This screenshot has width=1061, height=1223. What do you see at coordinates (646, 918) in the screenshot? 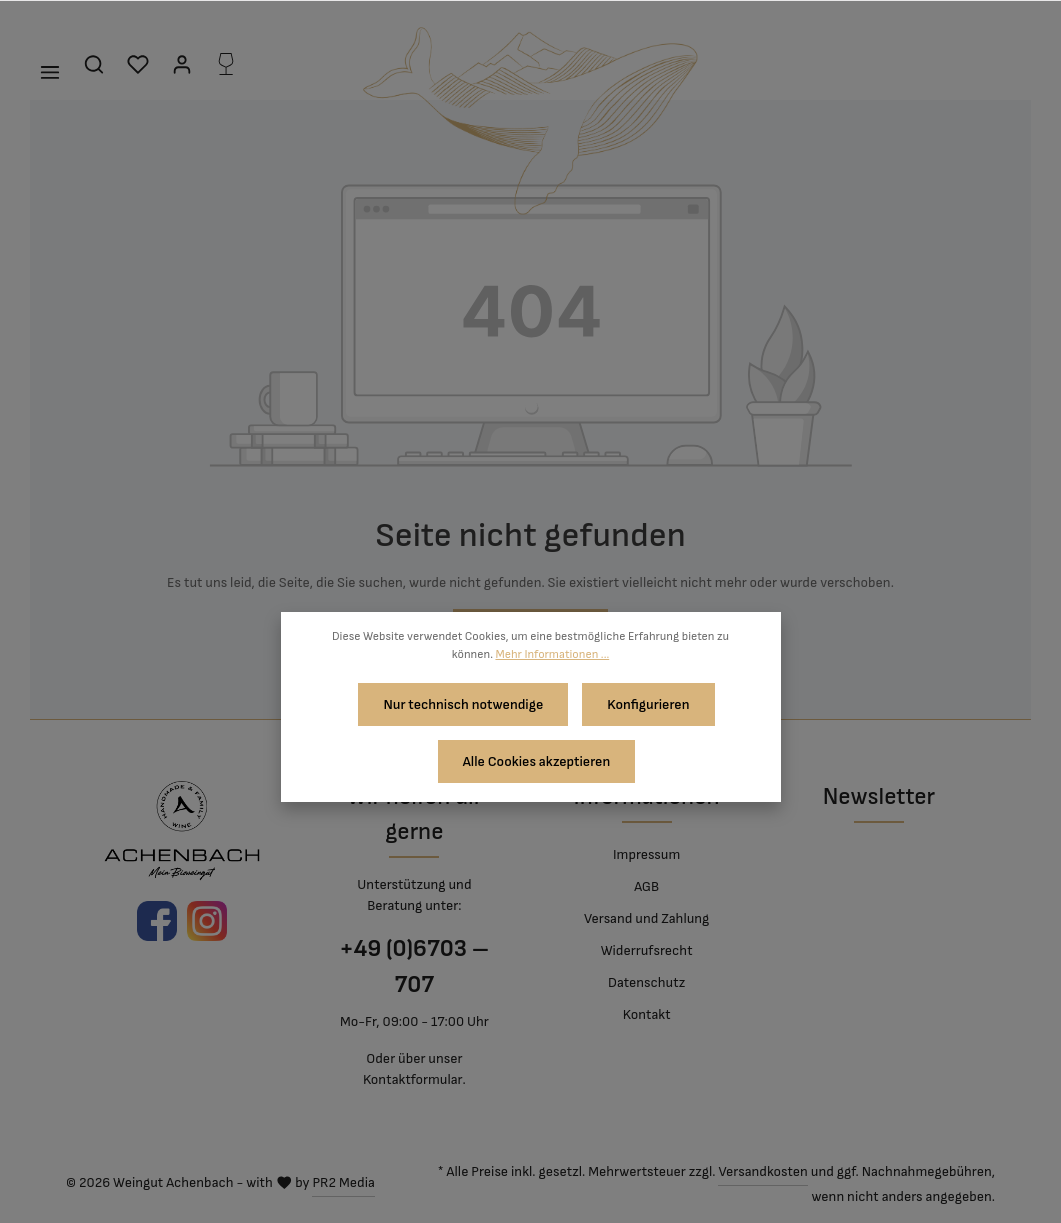
I see `Versand und Zahlung` at bounding box center [646, 918].